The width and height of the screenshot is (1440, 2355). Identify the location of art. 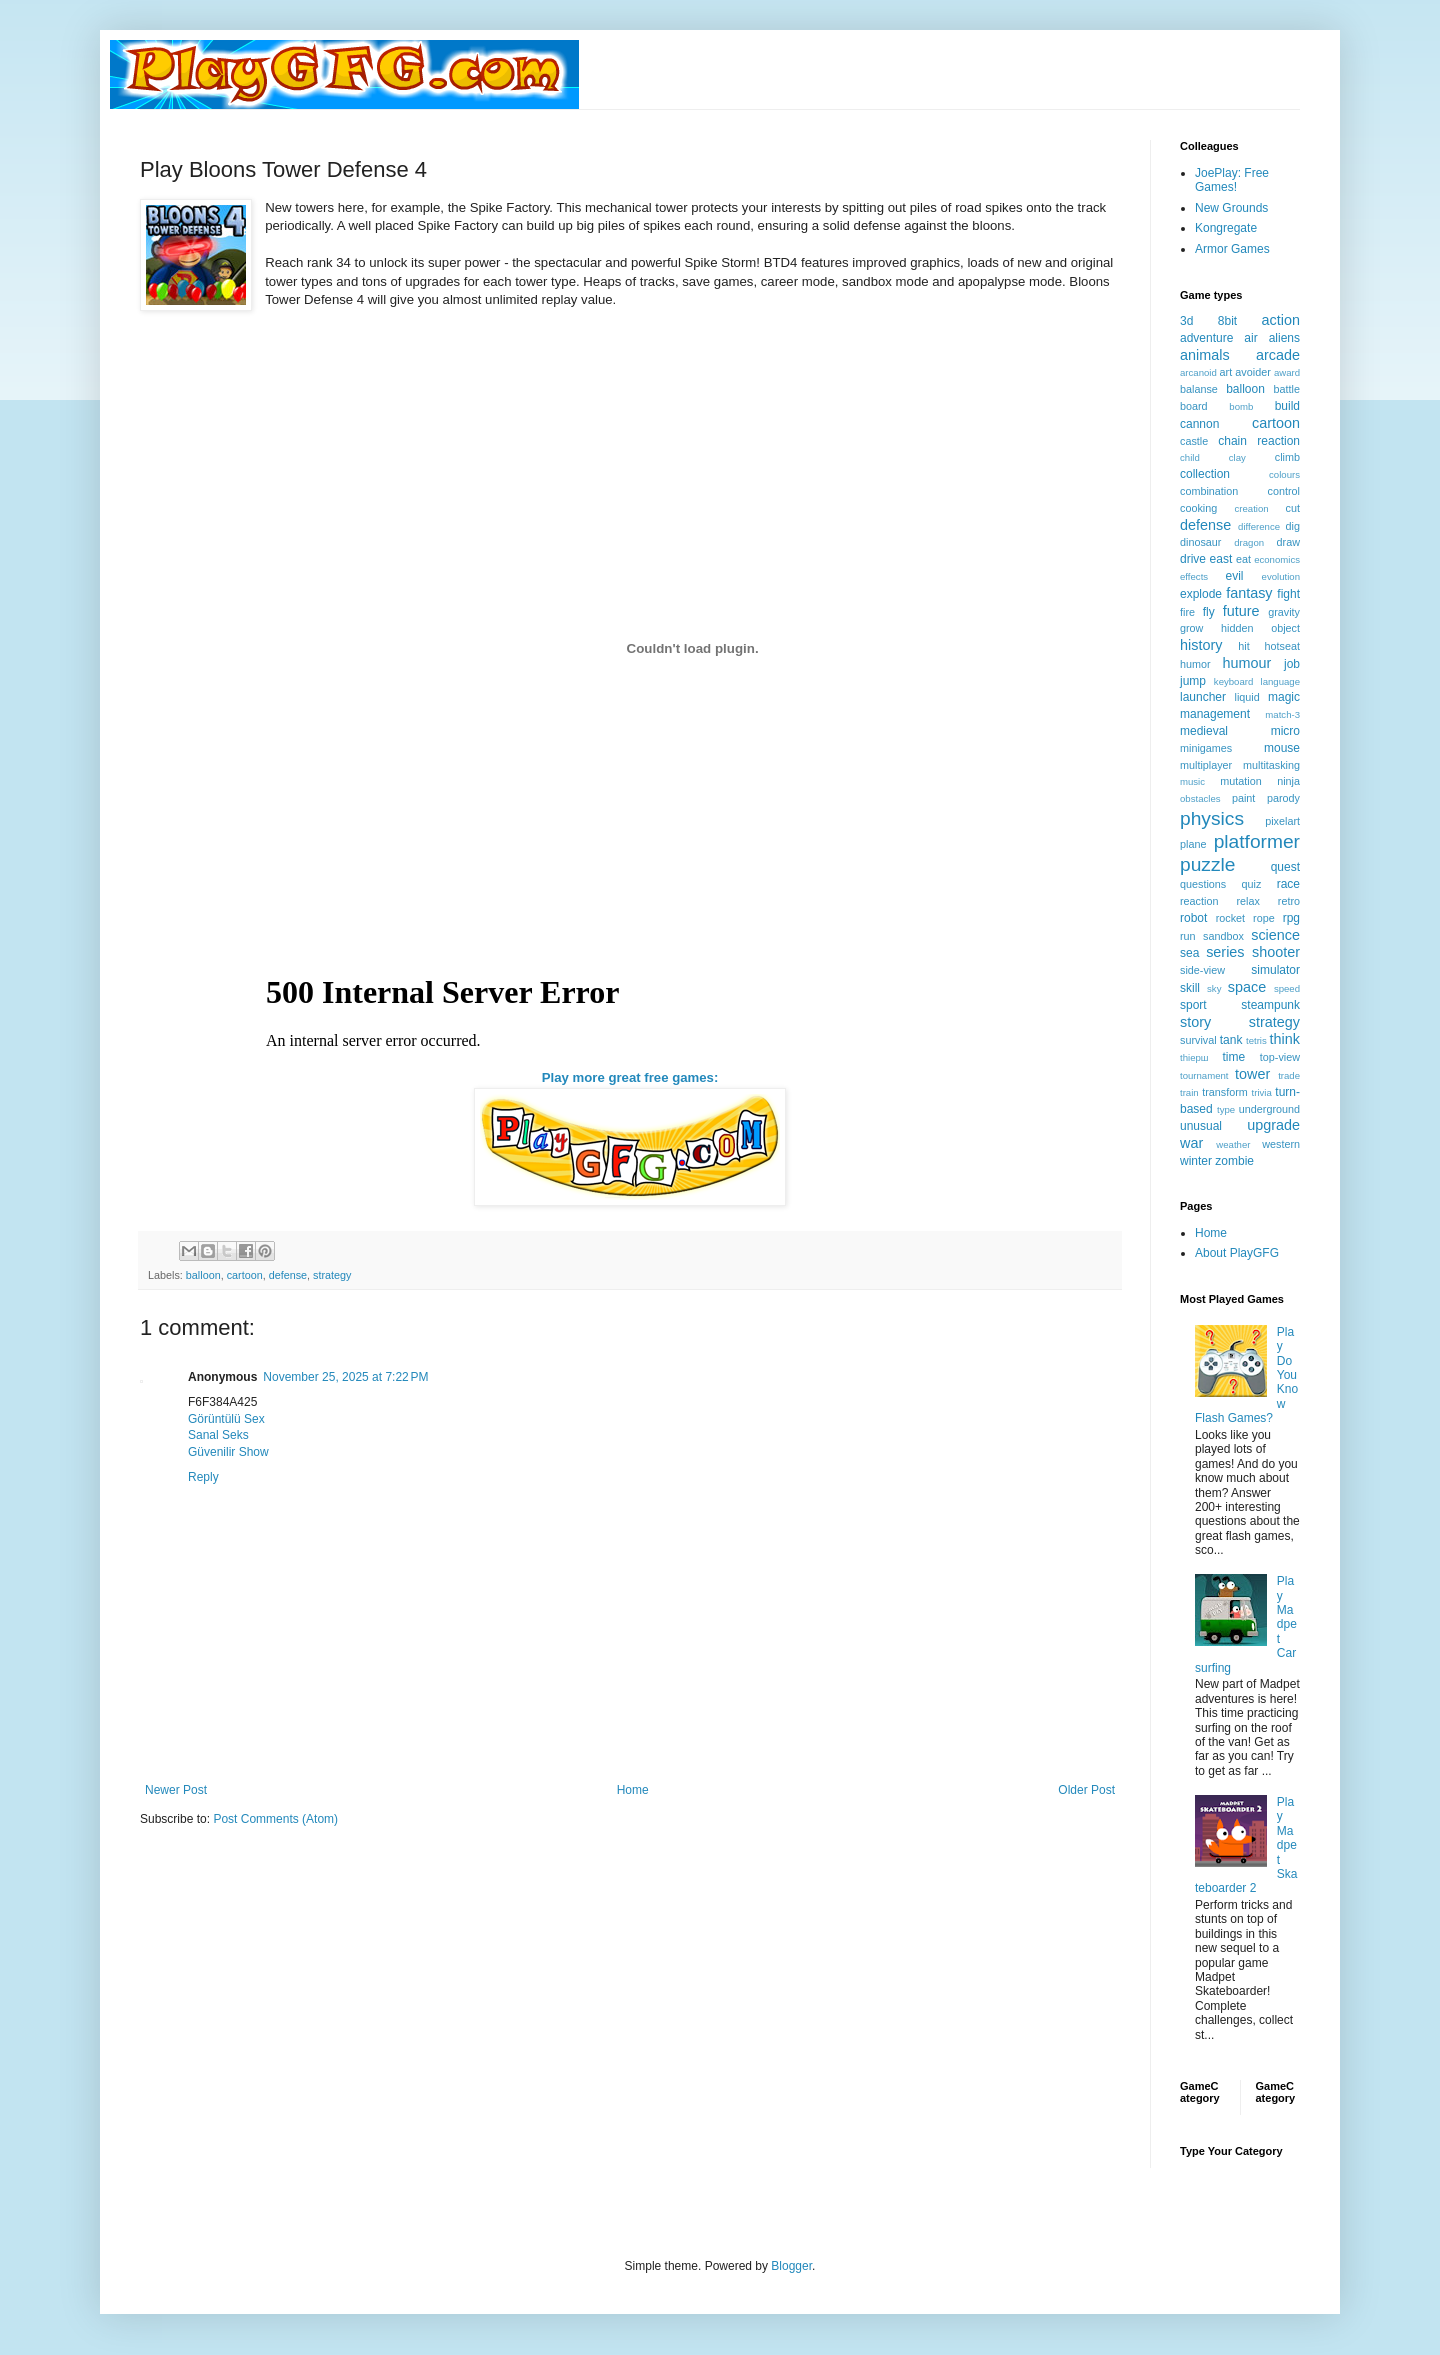
(1226, 372).